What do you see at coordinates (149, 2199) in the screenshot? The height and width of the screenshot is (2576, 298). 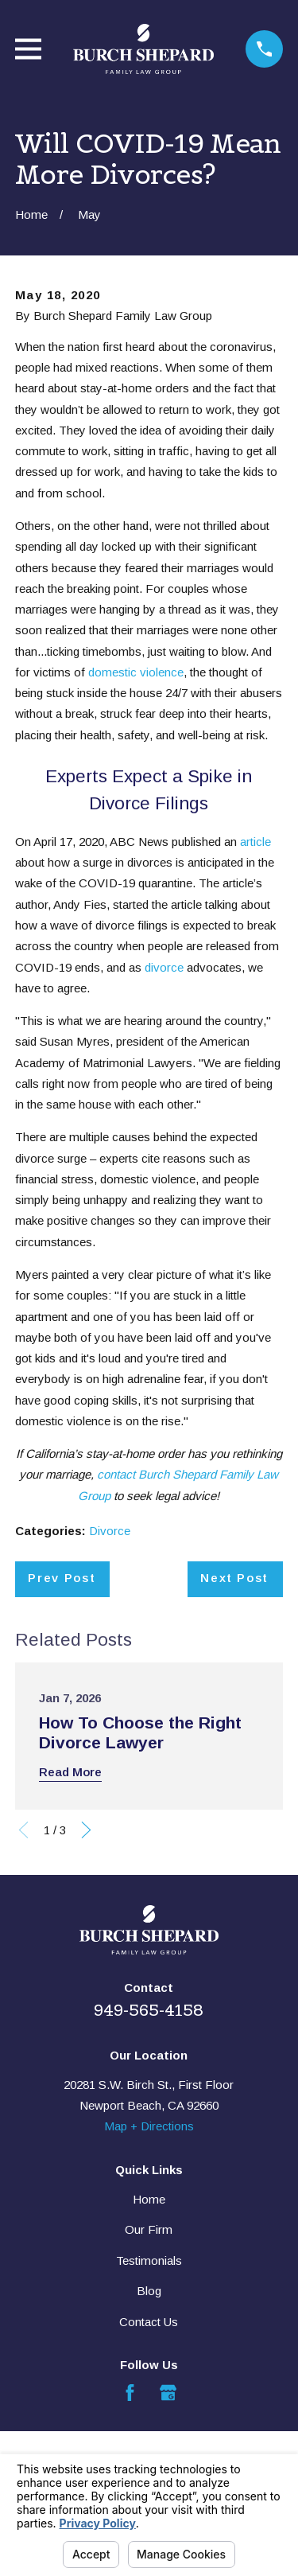 I see `Home` at bounding box center [149, 2199].